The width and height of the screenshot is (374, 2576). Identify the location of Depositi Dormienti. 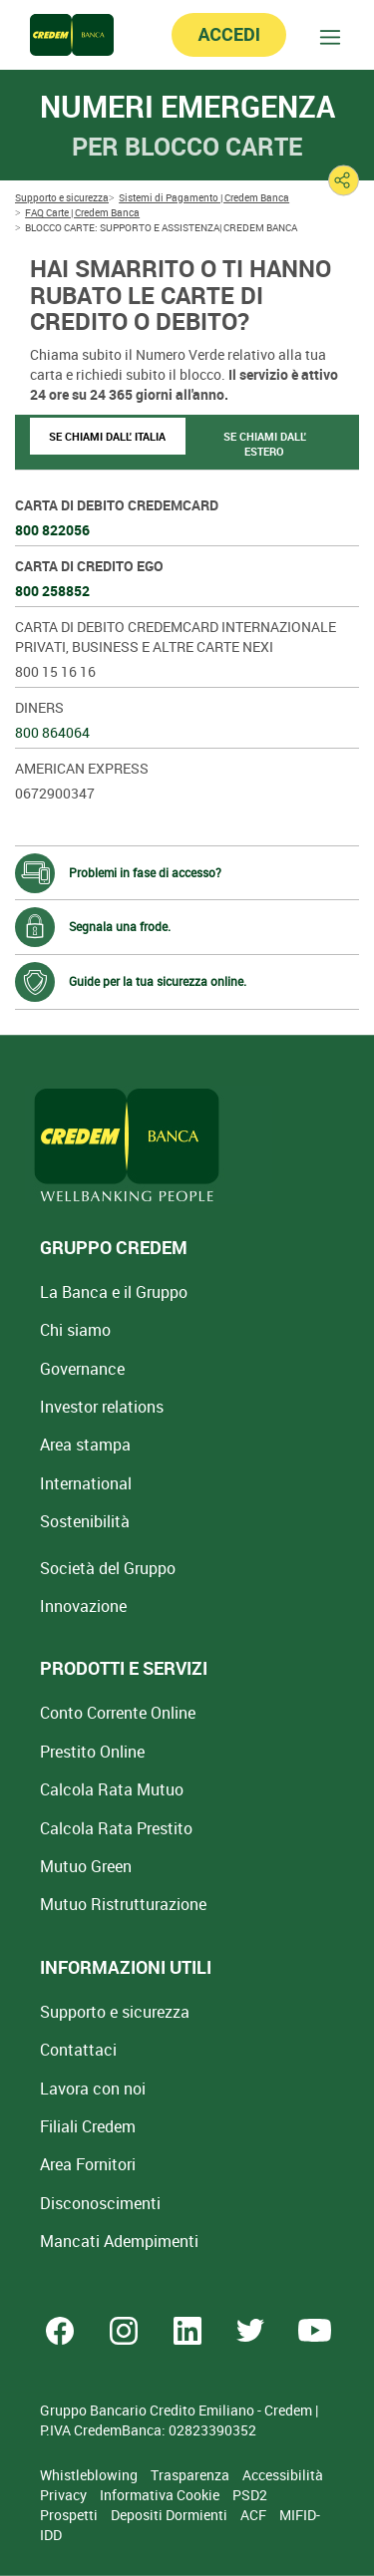
(170, 2514).